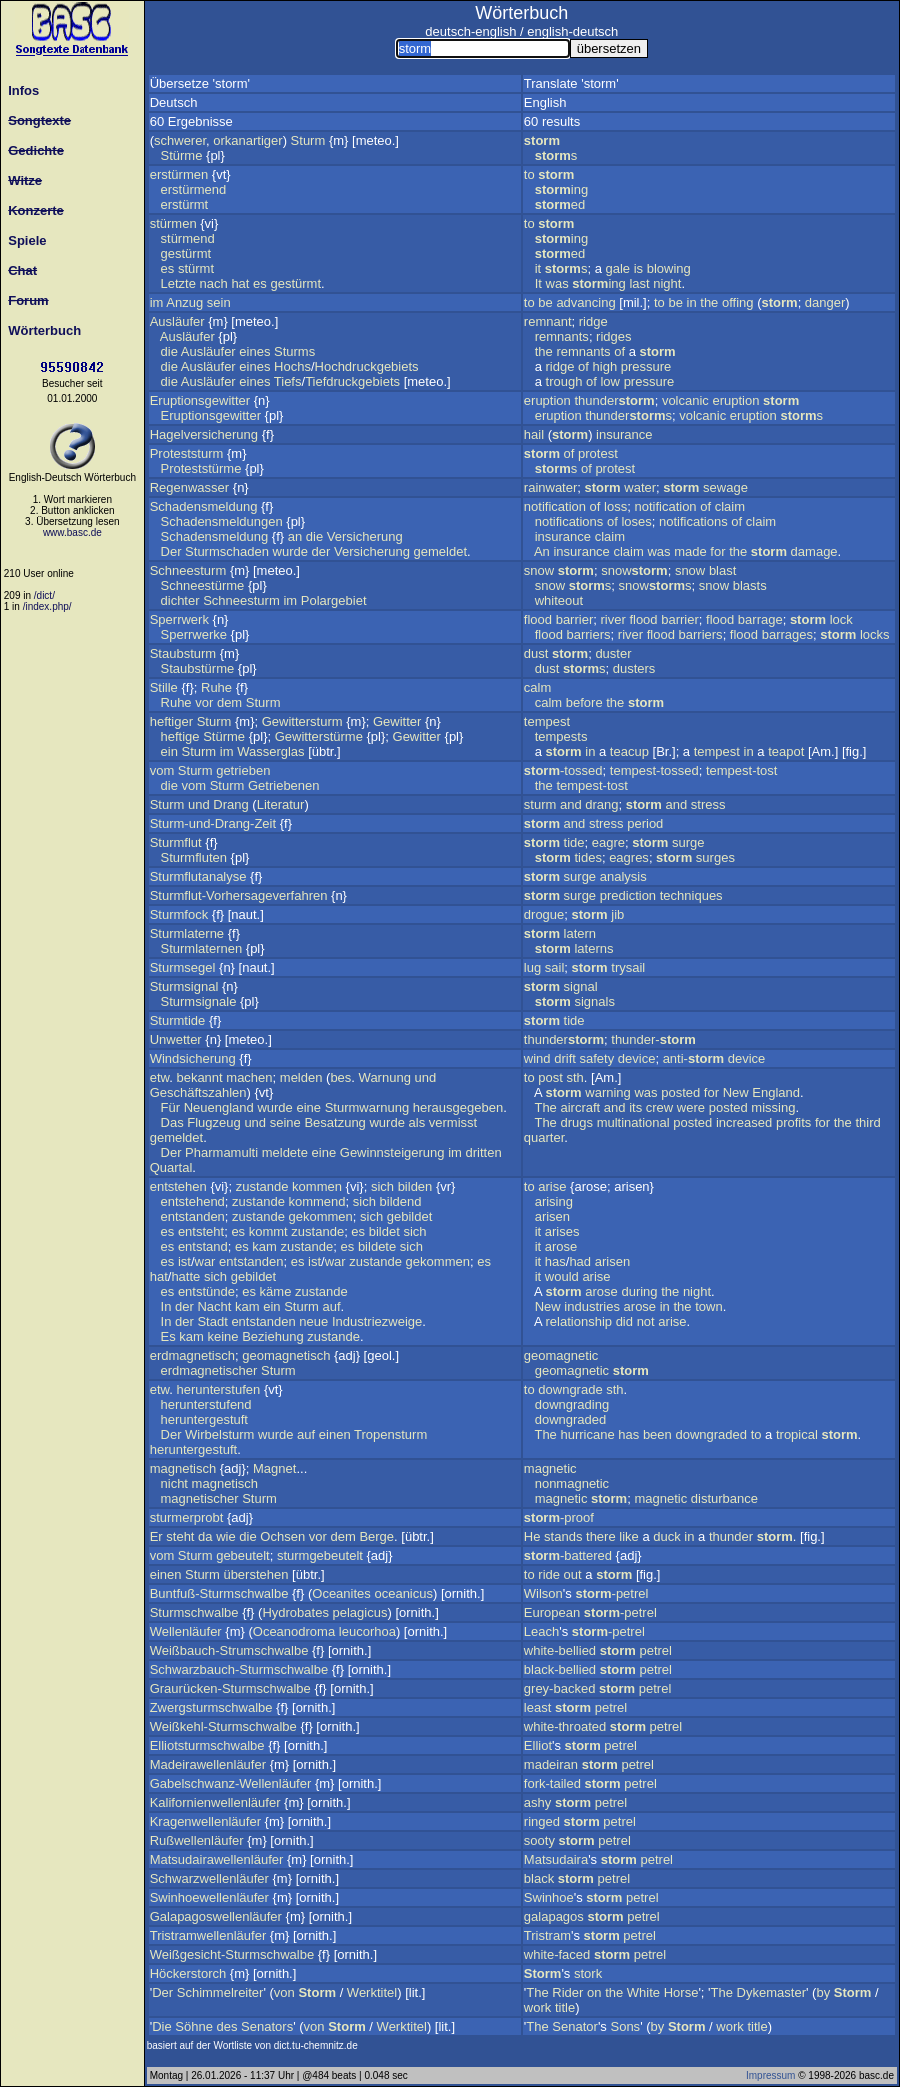 The image size is (900, 2087). I want to click on Schwarzwellenläufer, so click(209, 1878).